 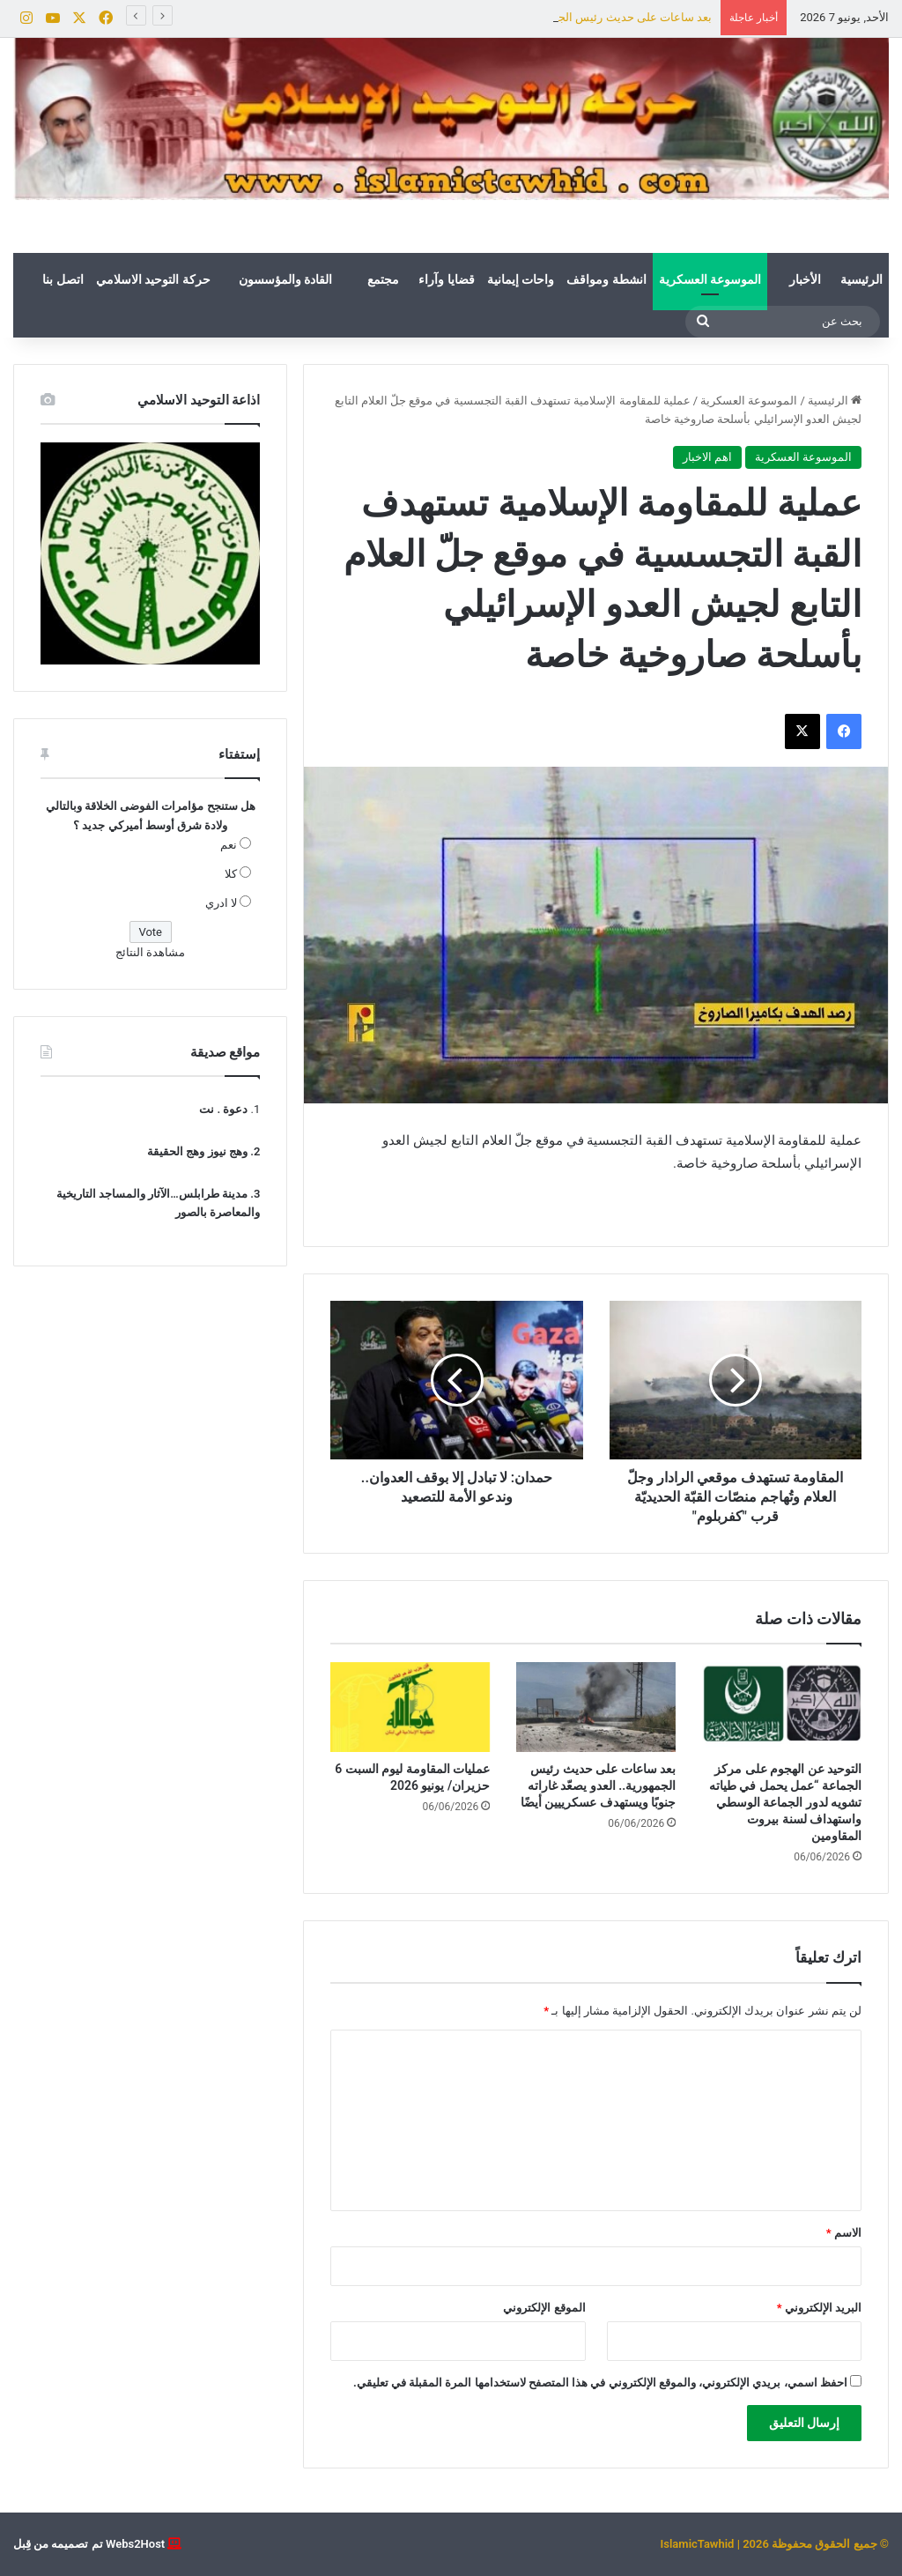 What do you see at coordinates (231, 873) in the screenshot?
I see `كلا` at bounding box center [231, 873].